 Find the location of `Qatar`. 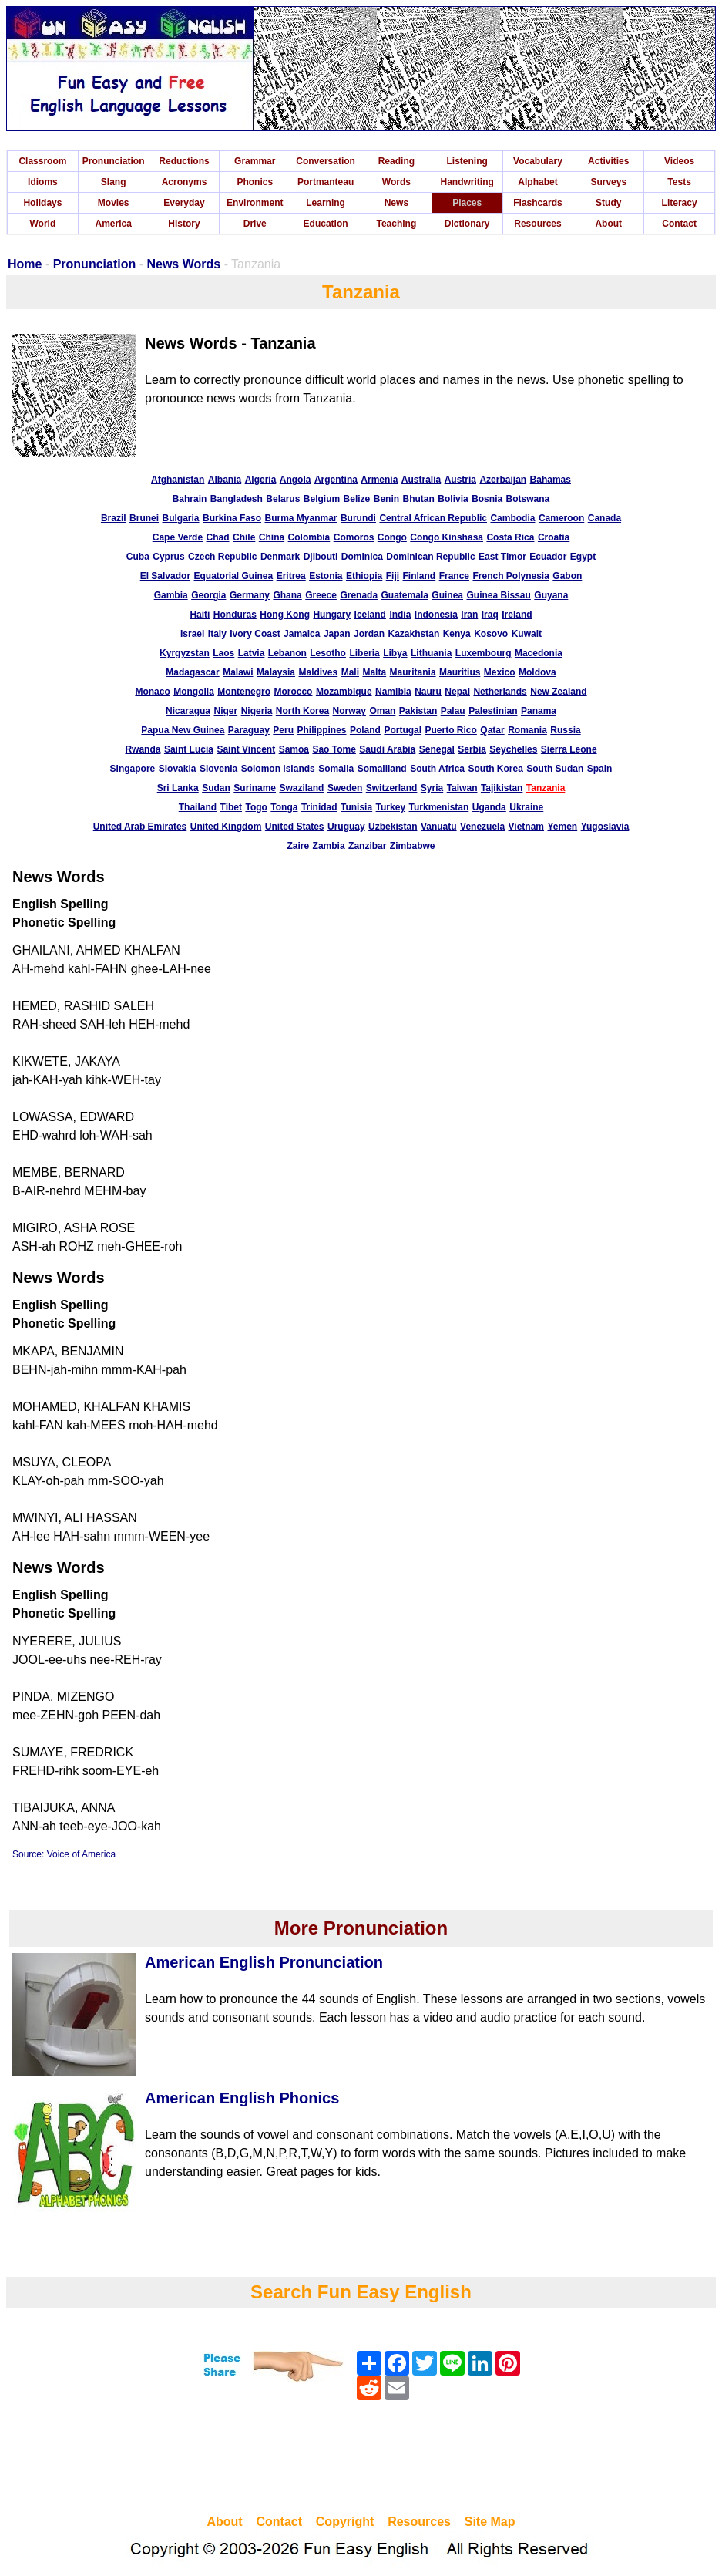

Qatar is located at coordinates (492, 730).